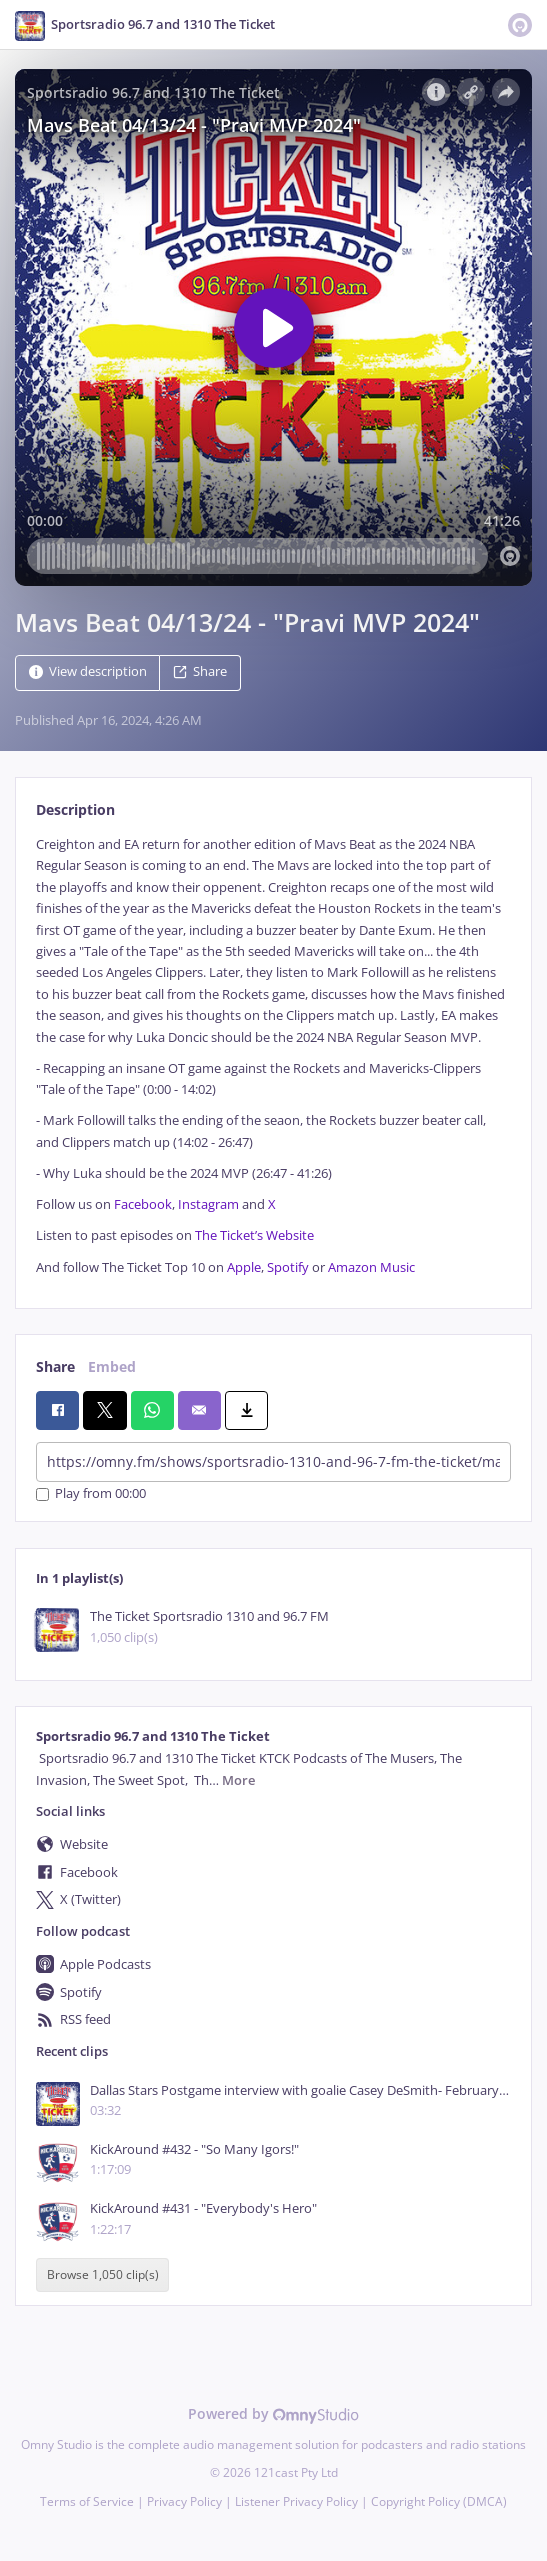 Image resolution: width=547 pixels, height=2561 pixels. What do you see at coordinates (55, 1366) in the screenshot?
I see `Share [tab]` at bounding box center [55, 1366].